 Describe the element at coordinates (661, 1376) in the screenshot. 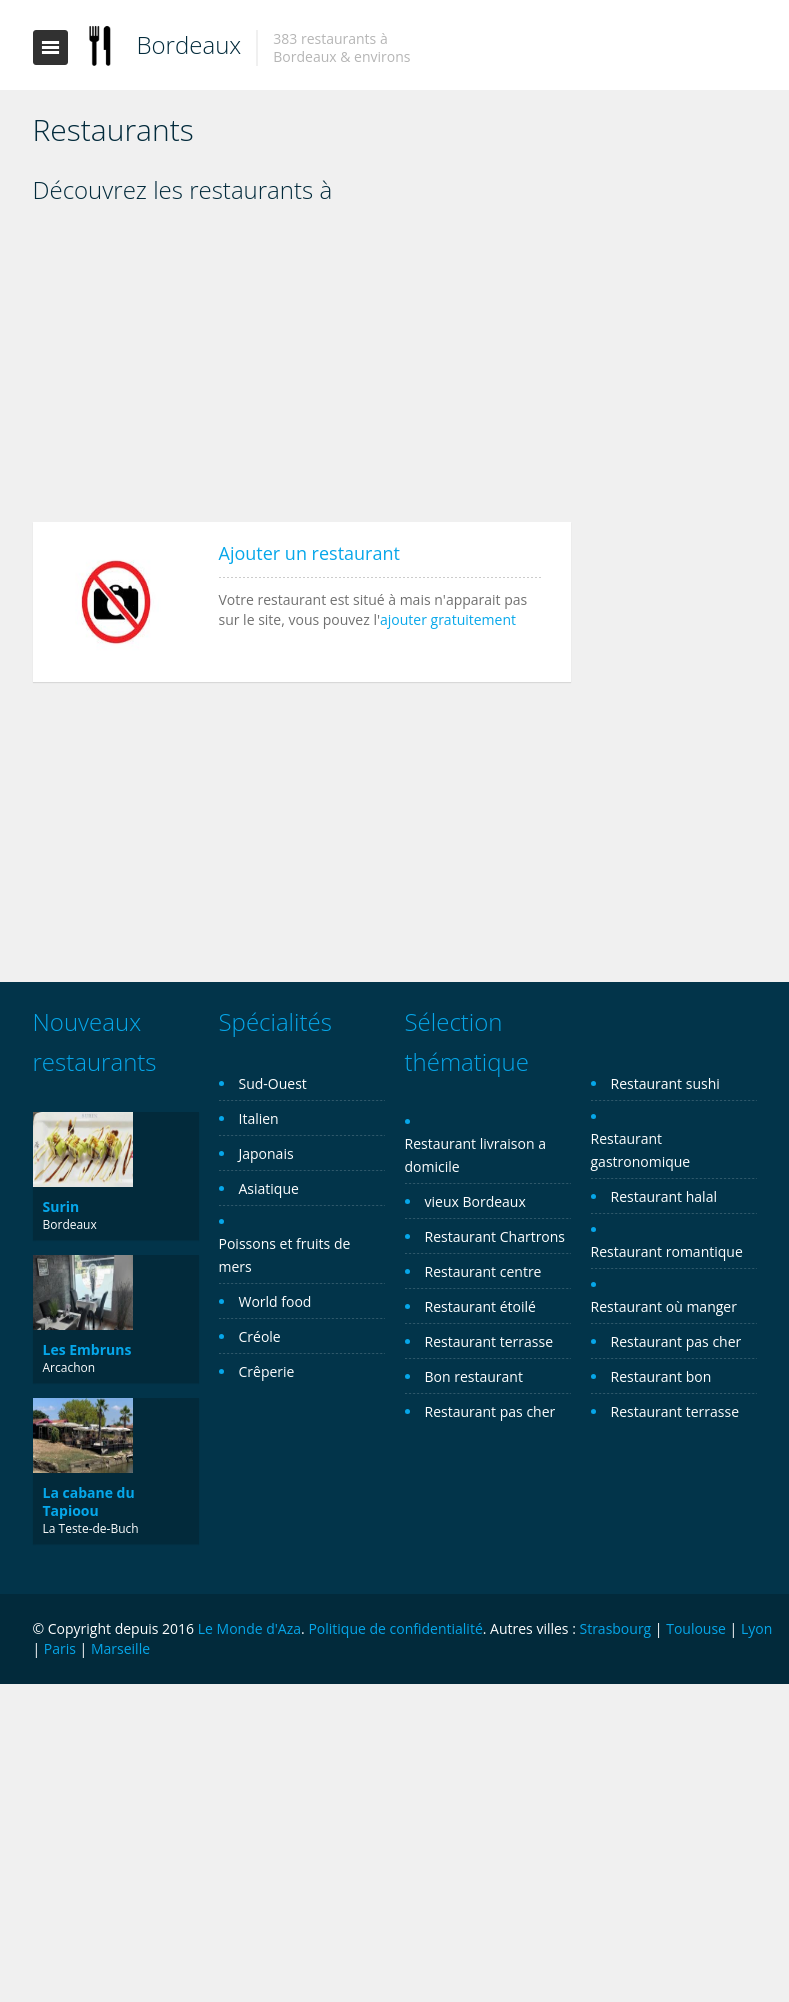

I see `Restaurant bon` at that location.